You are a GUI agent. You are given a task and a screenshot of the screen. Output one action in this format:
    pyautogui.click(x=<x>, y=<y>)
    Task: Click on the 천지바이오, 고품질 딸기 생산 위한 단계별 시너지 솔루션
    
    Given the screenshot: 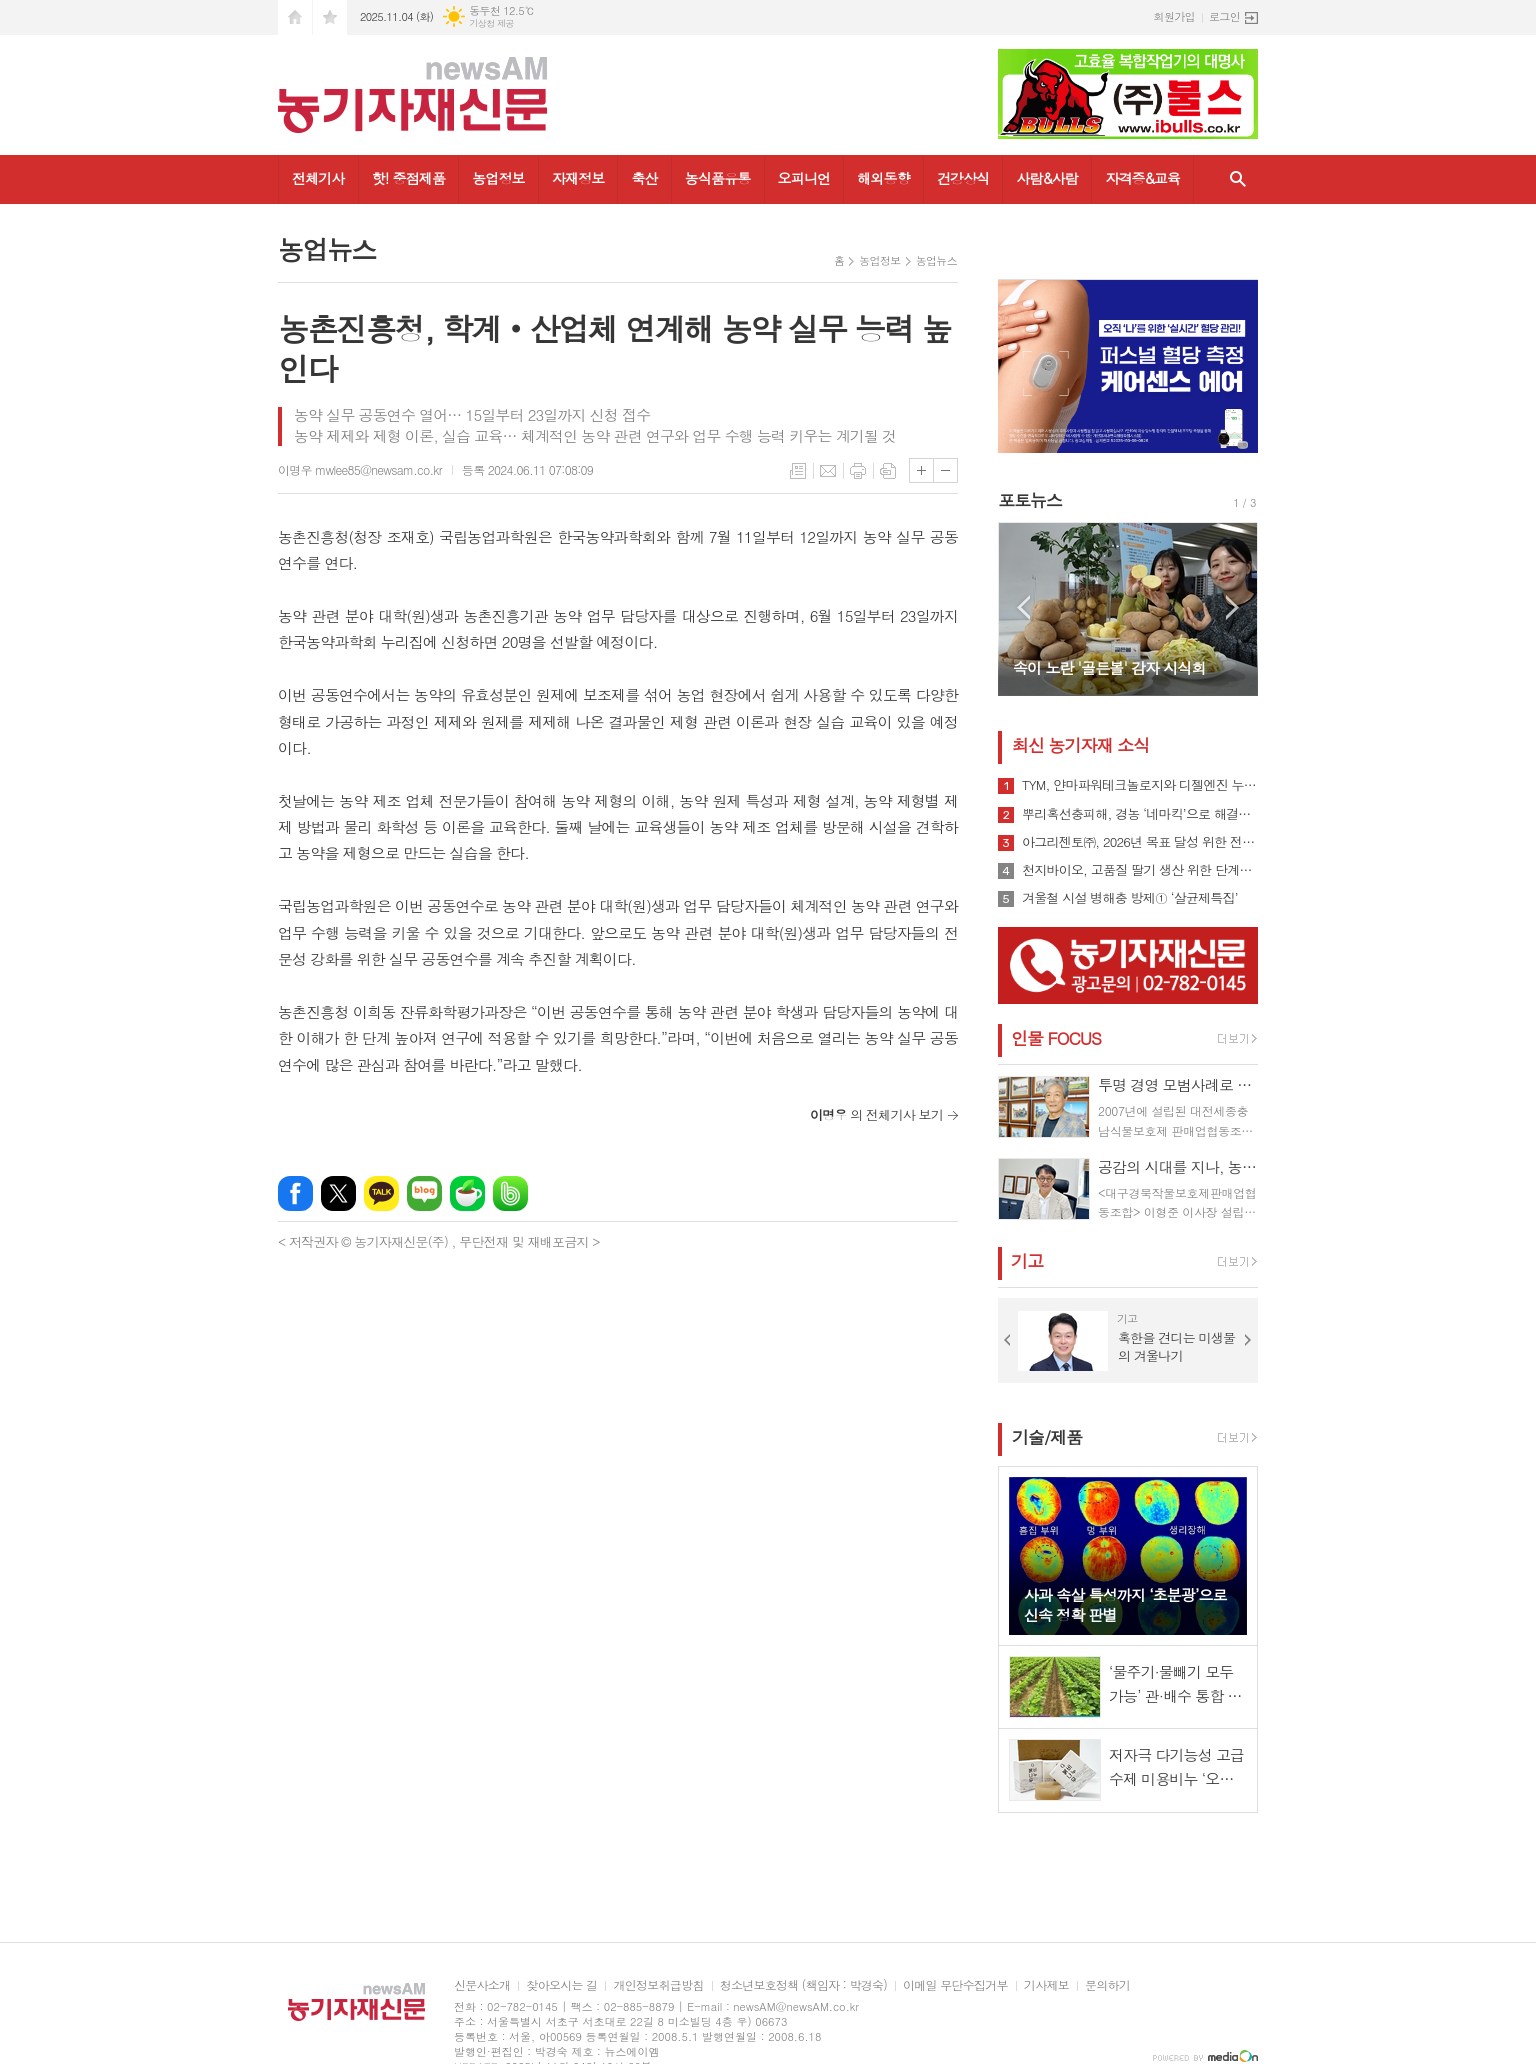 What is the action you would take?
    pyautogui.click(x=1140, y=870)
    